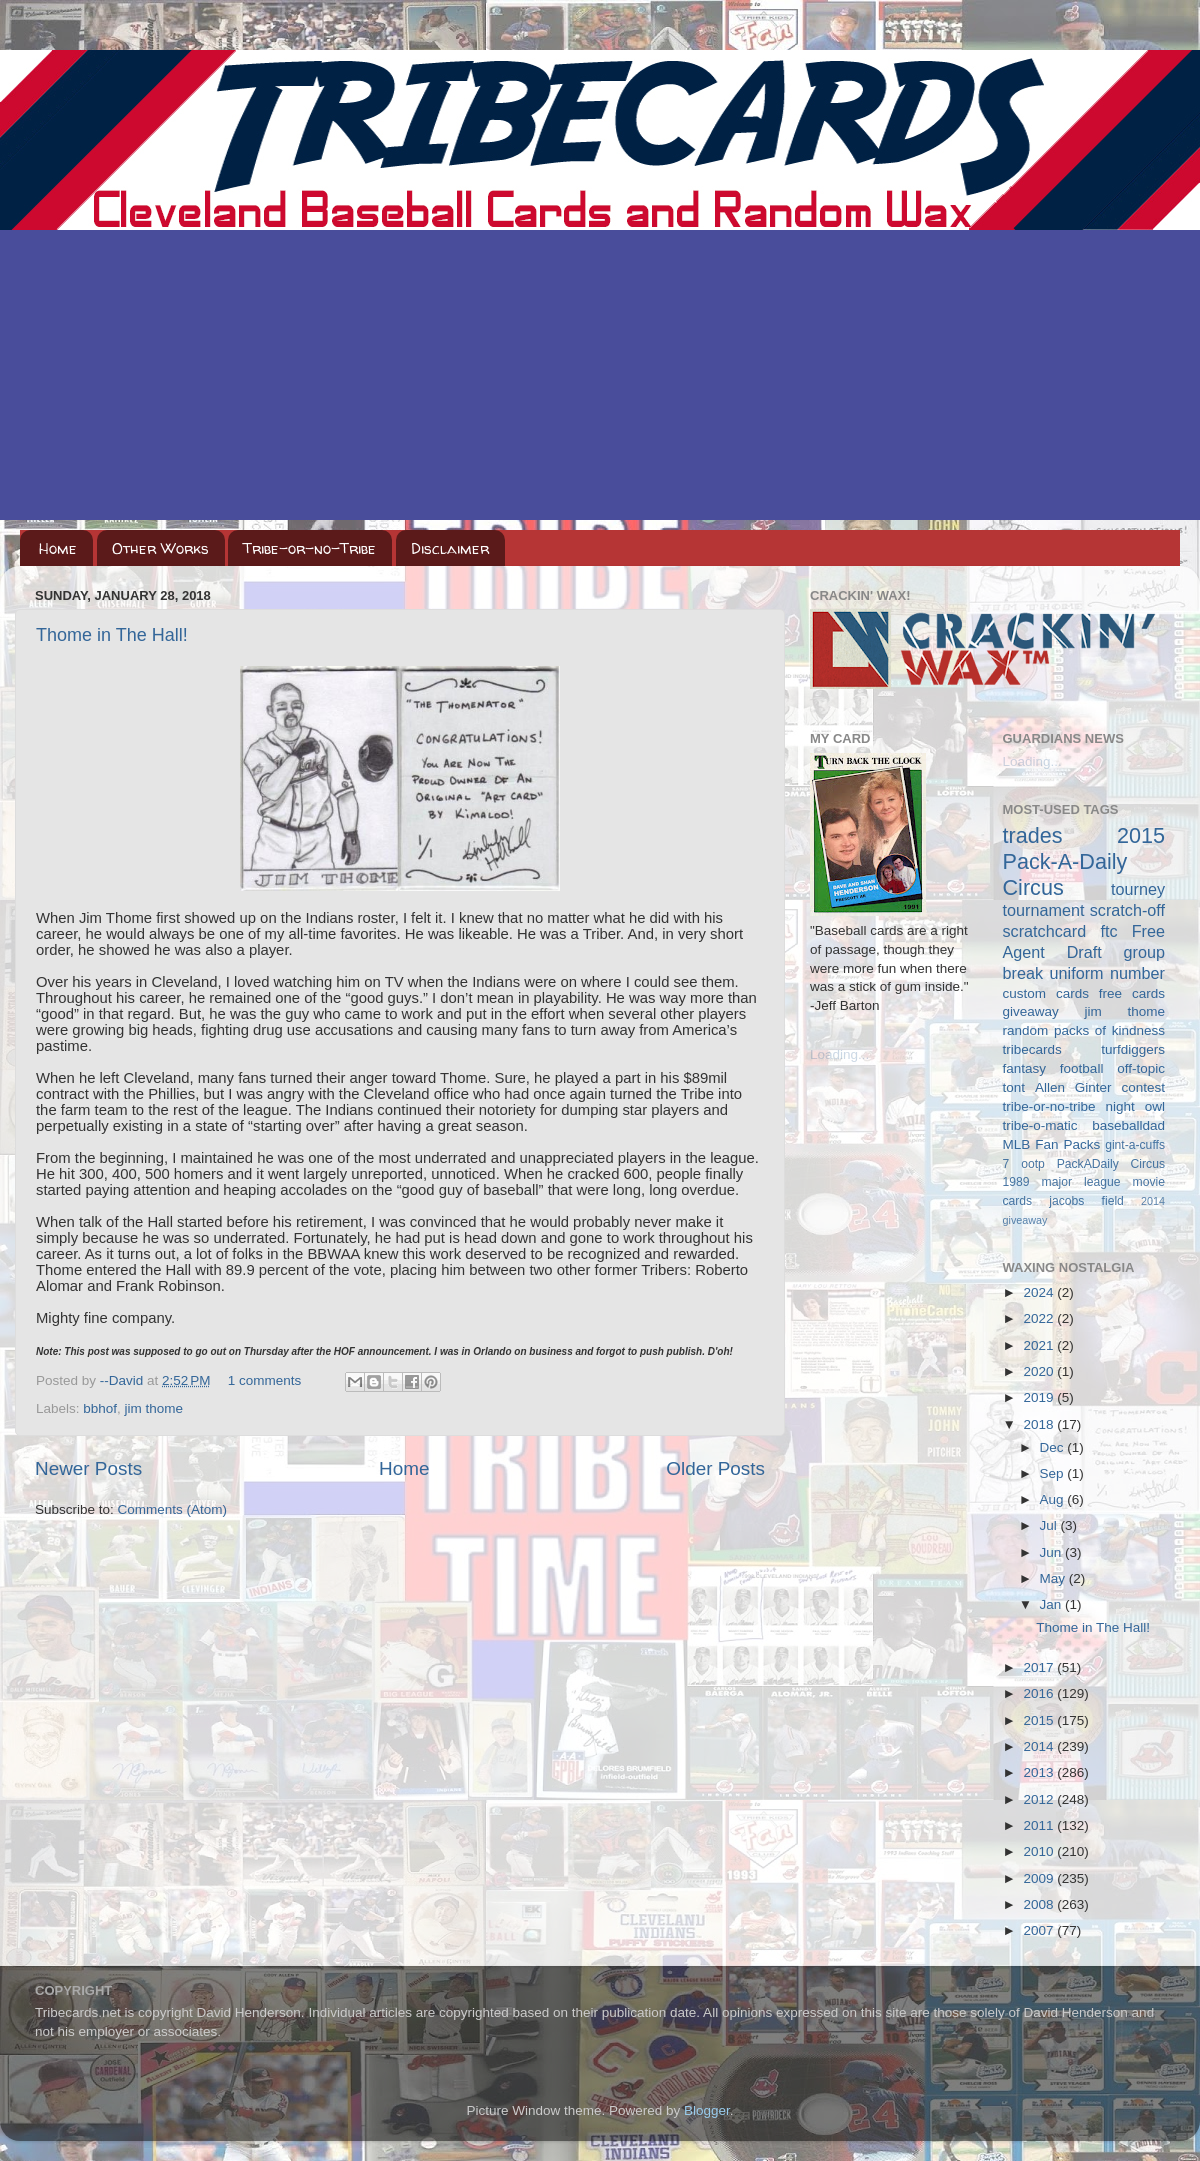 The image size is (1200, 2161). What do you see at coordinates (1108, 931) in the screenshot?
I see `ftc` at bounding box center [1108, 931].